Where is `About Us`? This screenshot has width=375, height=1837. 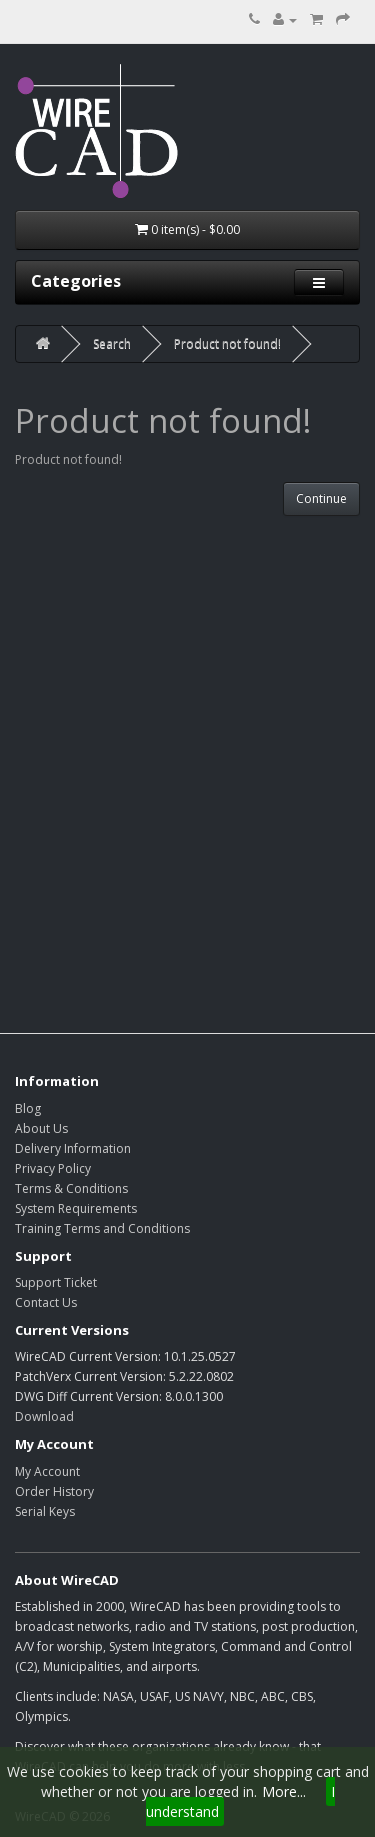 About Us is located at coordinates (41, 1128).